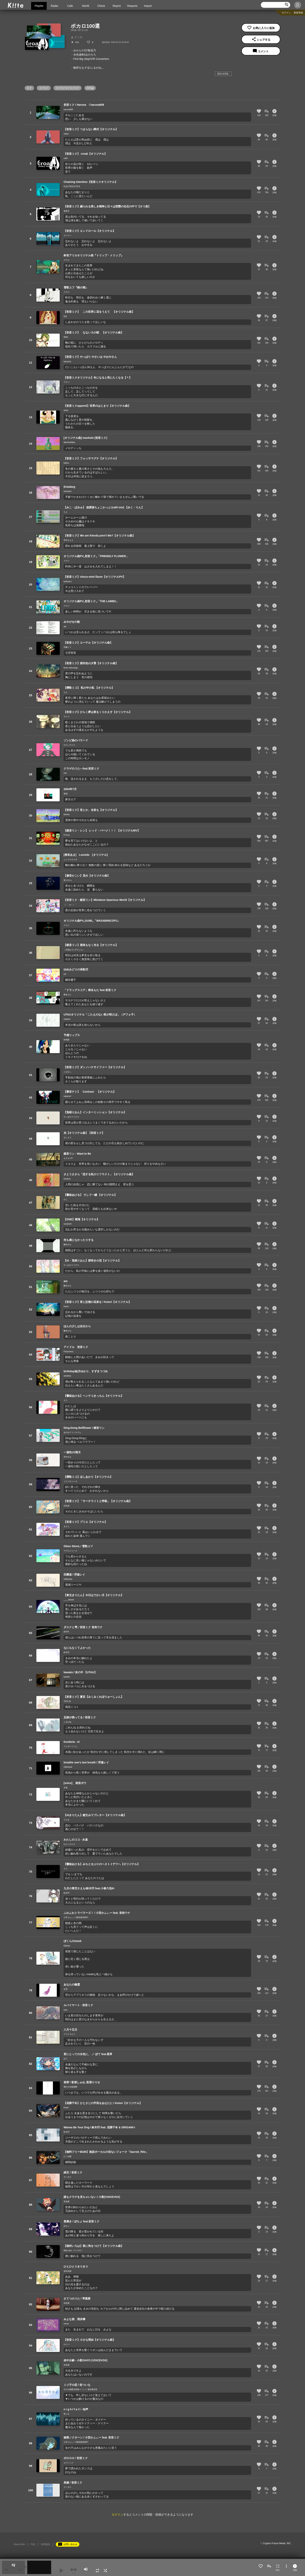 The image size is (305, 2576). Describe the element at coordinates (76, 1917) in the screenshot. I see `小宮 かふぃー(風邪薬排除P)` at that location.